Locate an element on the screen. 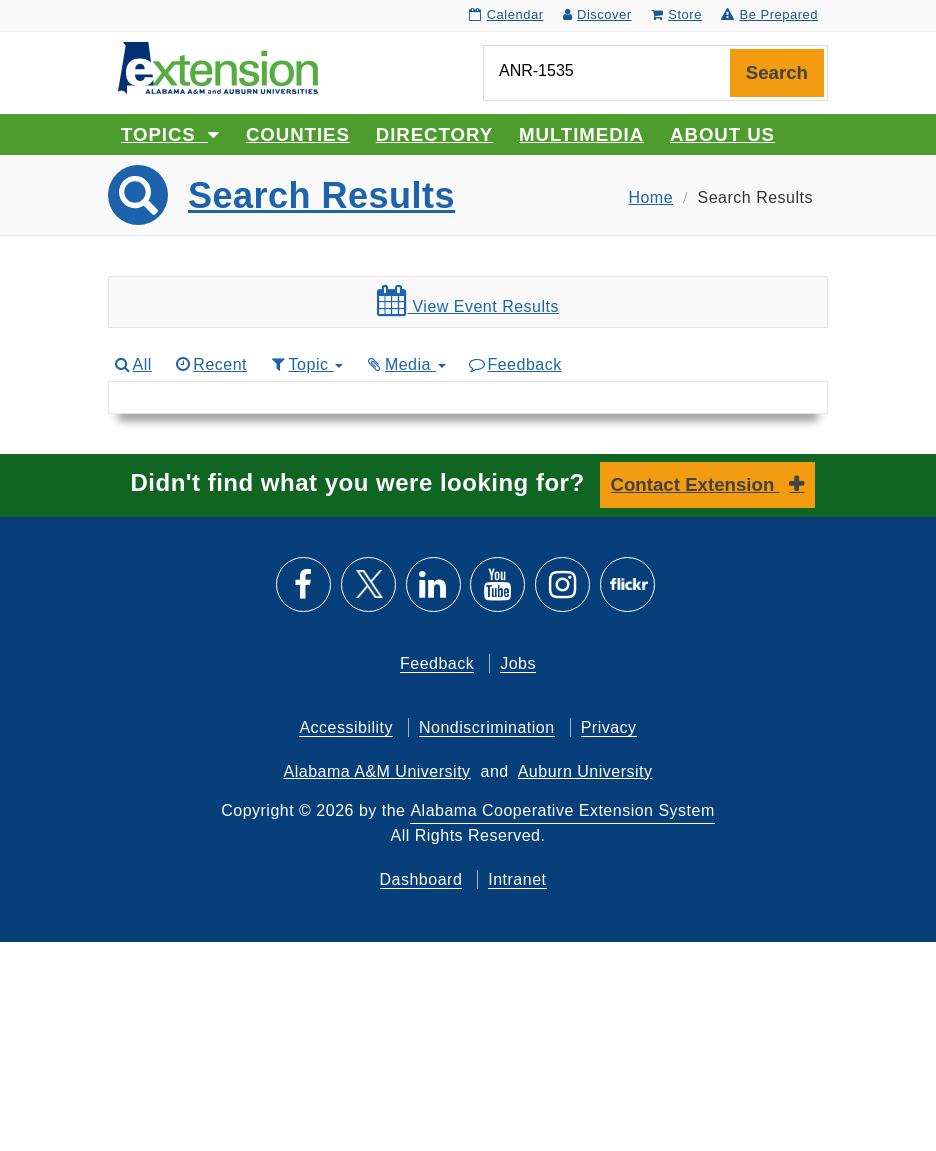 Image resolution: width=936 pixels, height=1151 pixels. Topic is located at coordinates (305, 364).